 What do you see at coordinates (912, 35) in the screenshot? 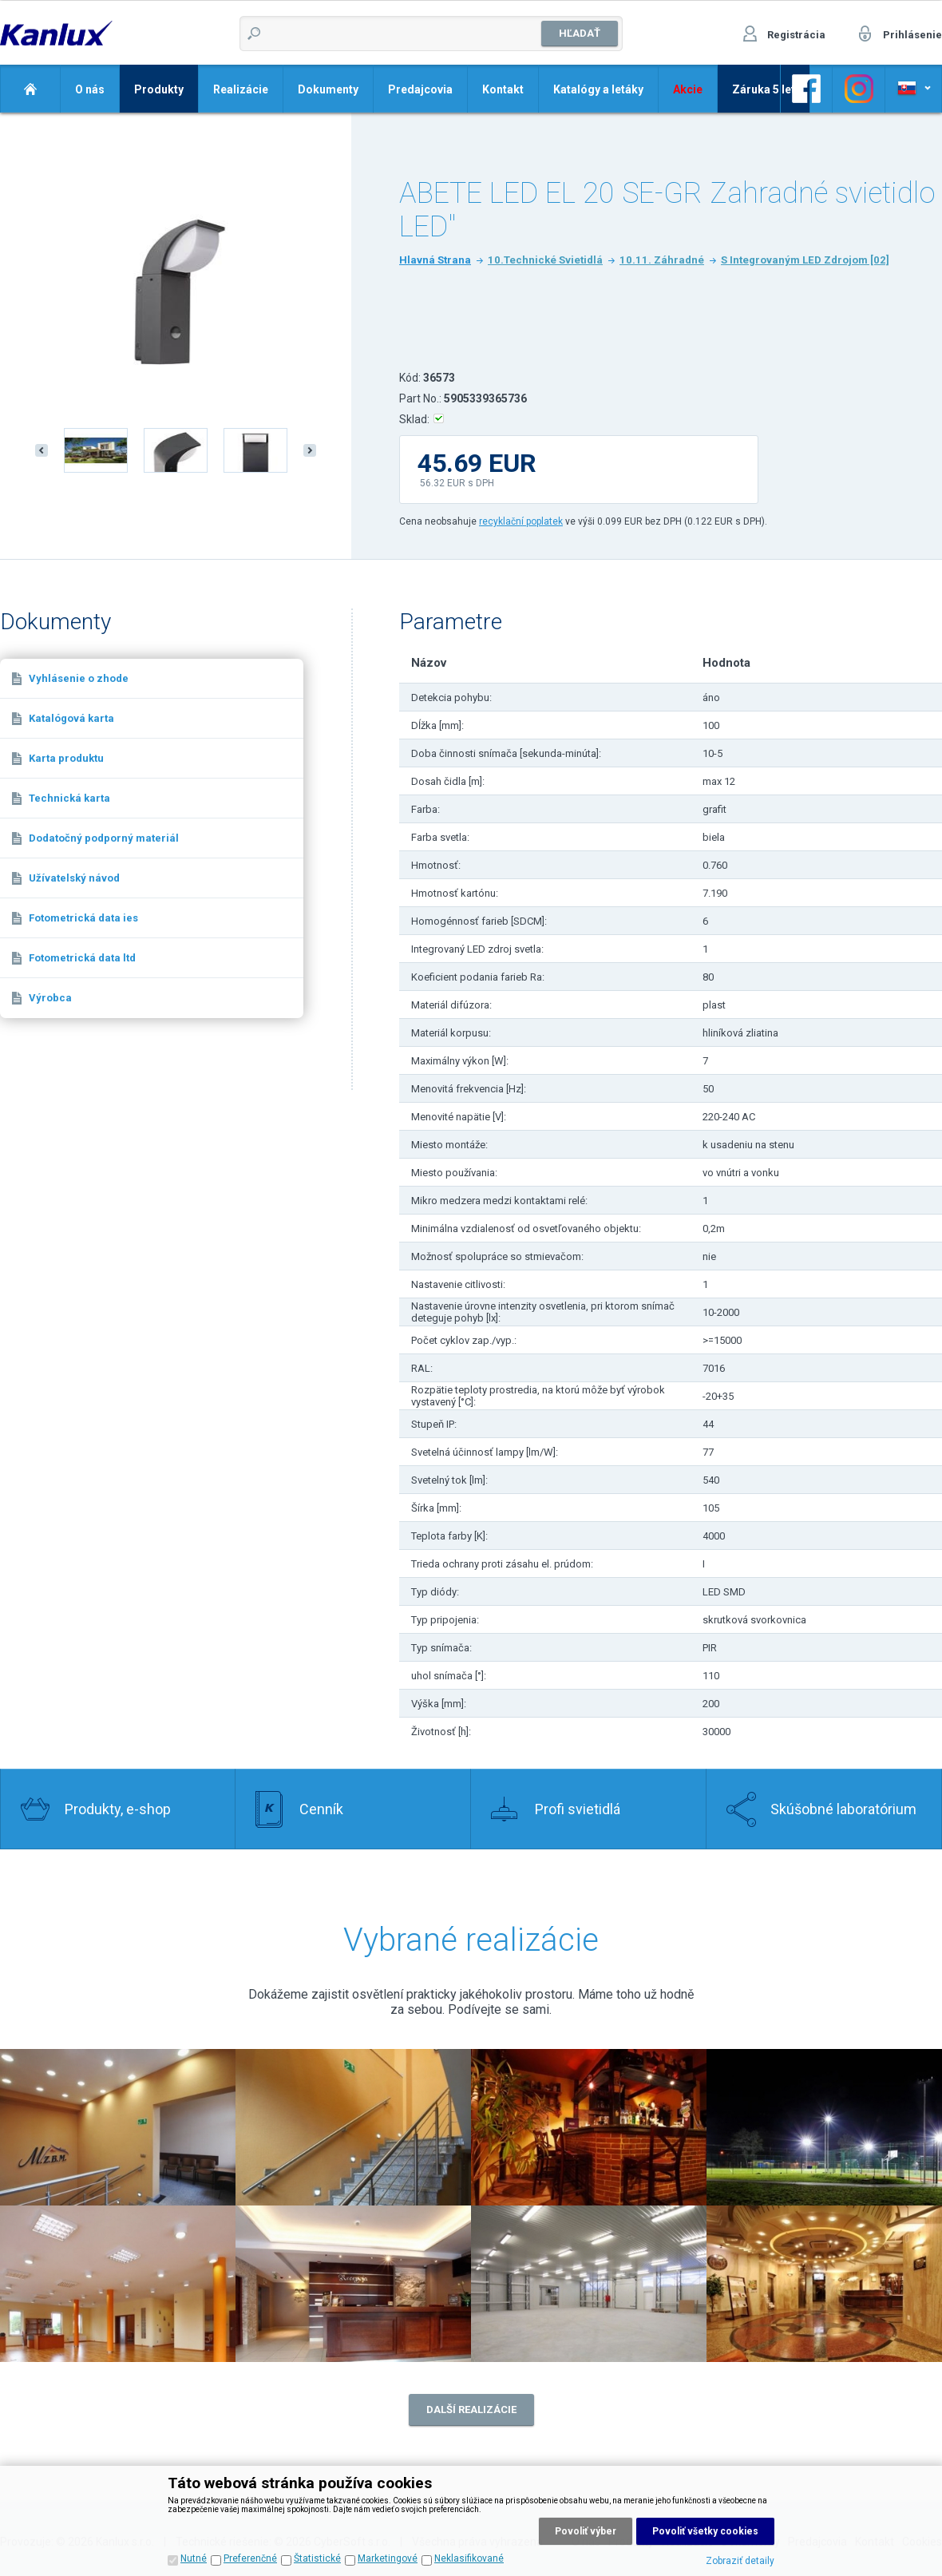
I see `Prihlásenie` at bounding box center [912, 35].